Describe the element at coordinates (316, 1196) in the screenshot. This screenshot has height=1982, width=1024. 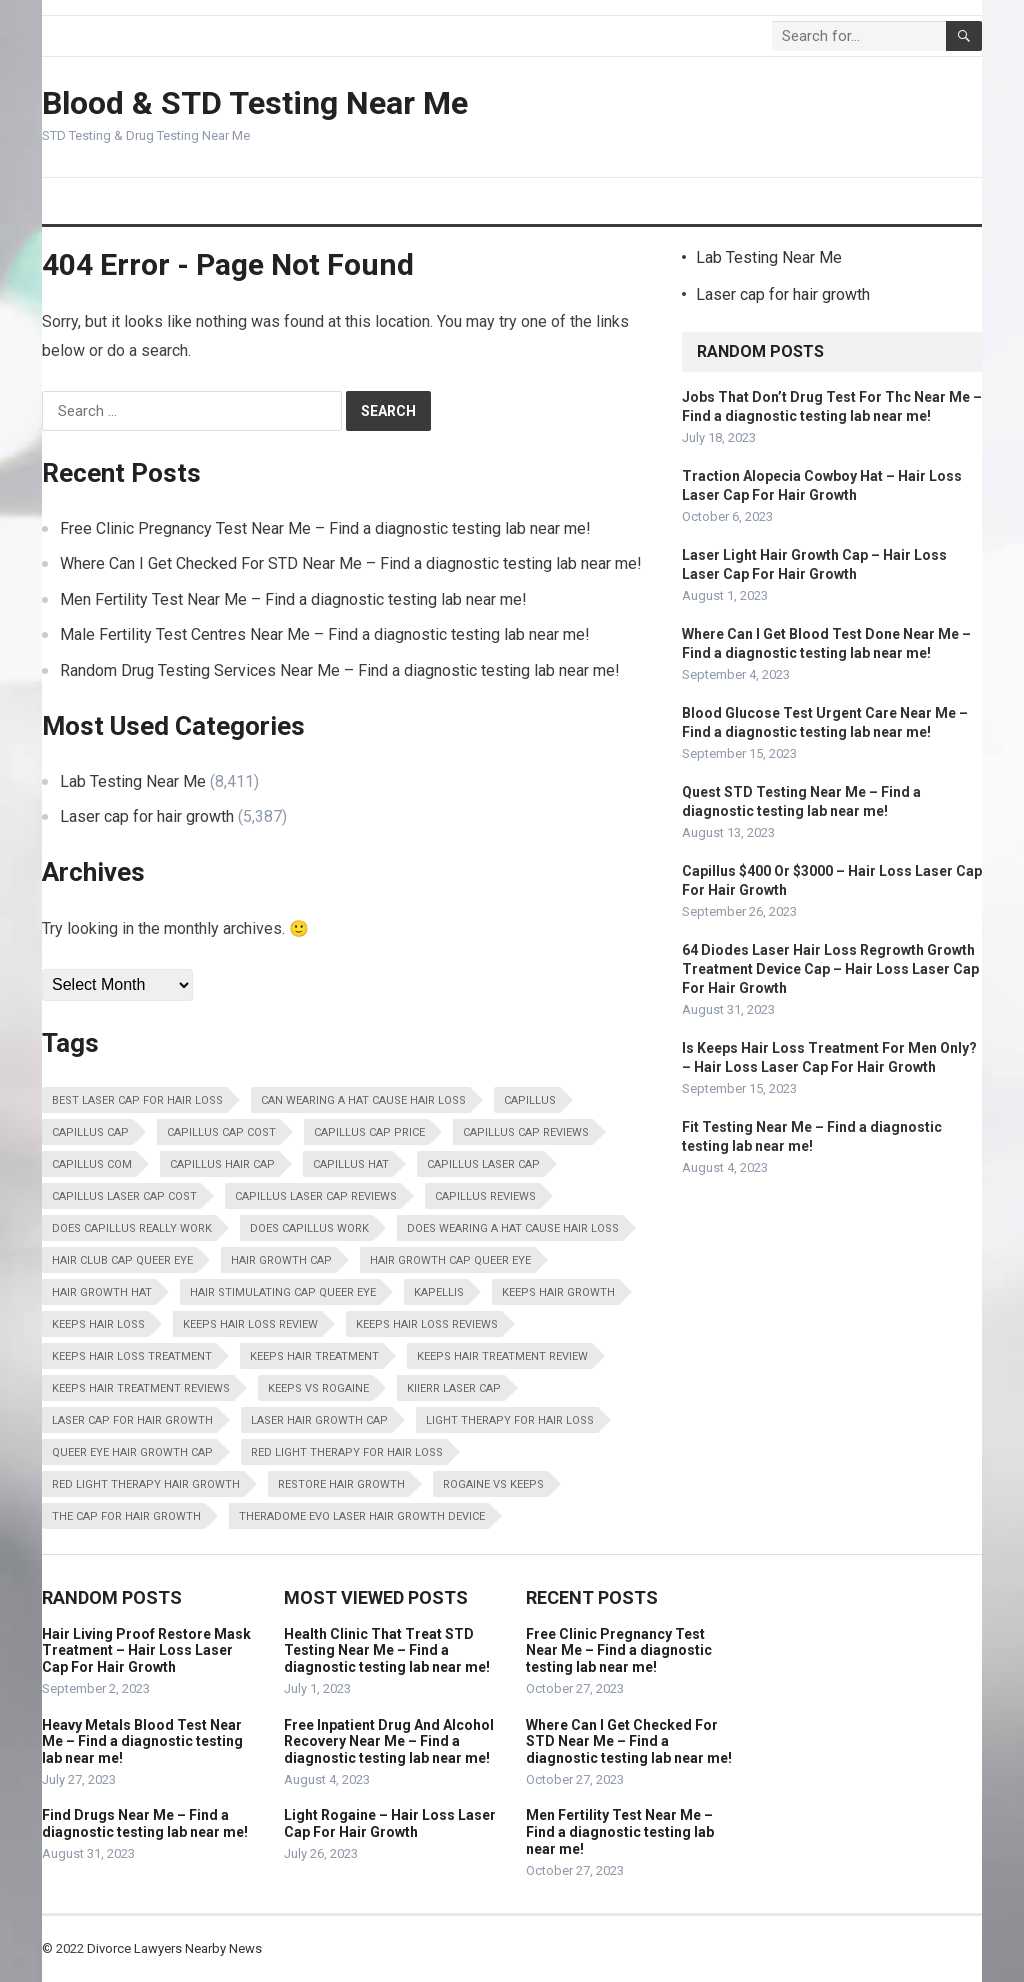
I see `Capillus Laser Cap Reviews [Capillus Laser Cap Reviews (13,798 items)]` at that location.